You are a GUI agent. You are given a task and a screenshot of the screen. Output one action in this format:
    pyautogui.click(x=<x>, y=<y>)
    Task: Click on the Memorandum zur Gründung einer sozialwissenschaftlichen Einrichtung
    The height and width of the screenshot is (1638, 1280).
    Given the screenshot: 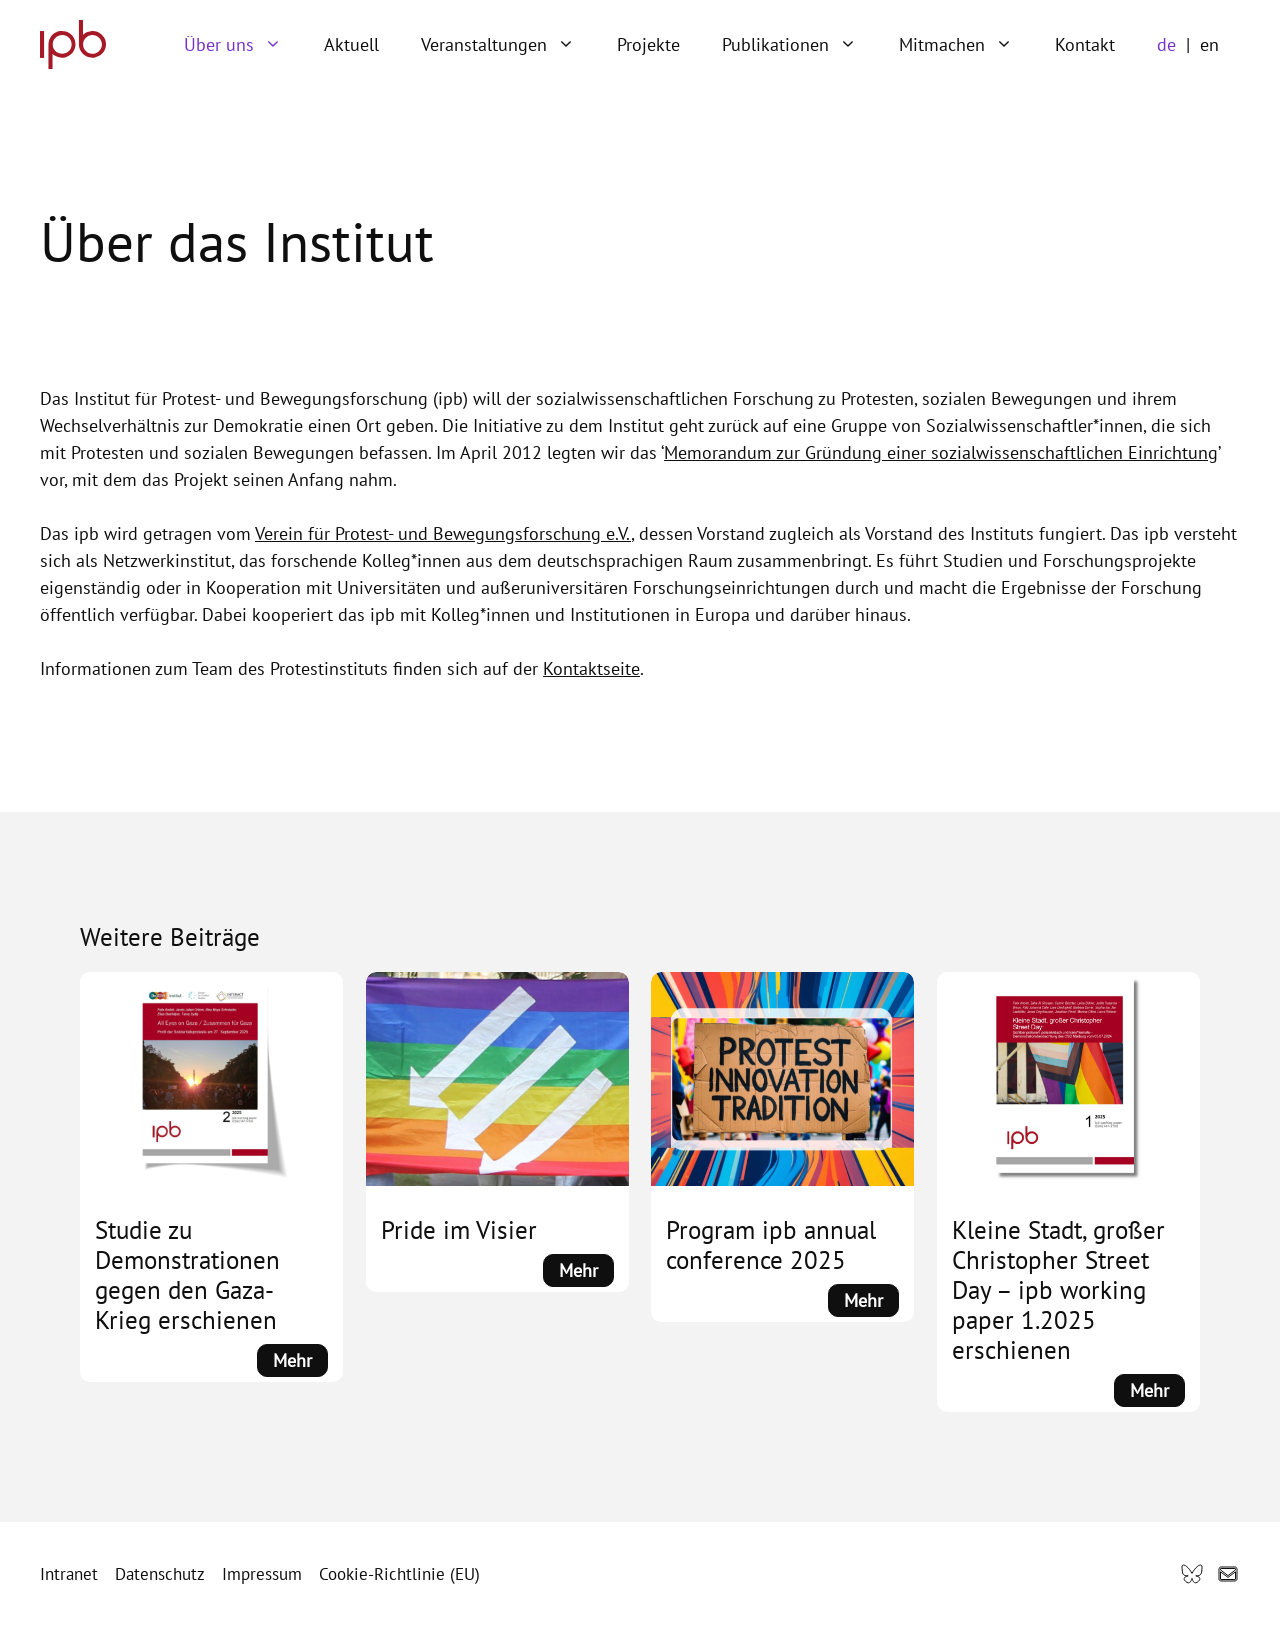 What is the action you would take?
    pyautogui.click(x=941, y=452)
    